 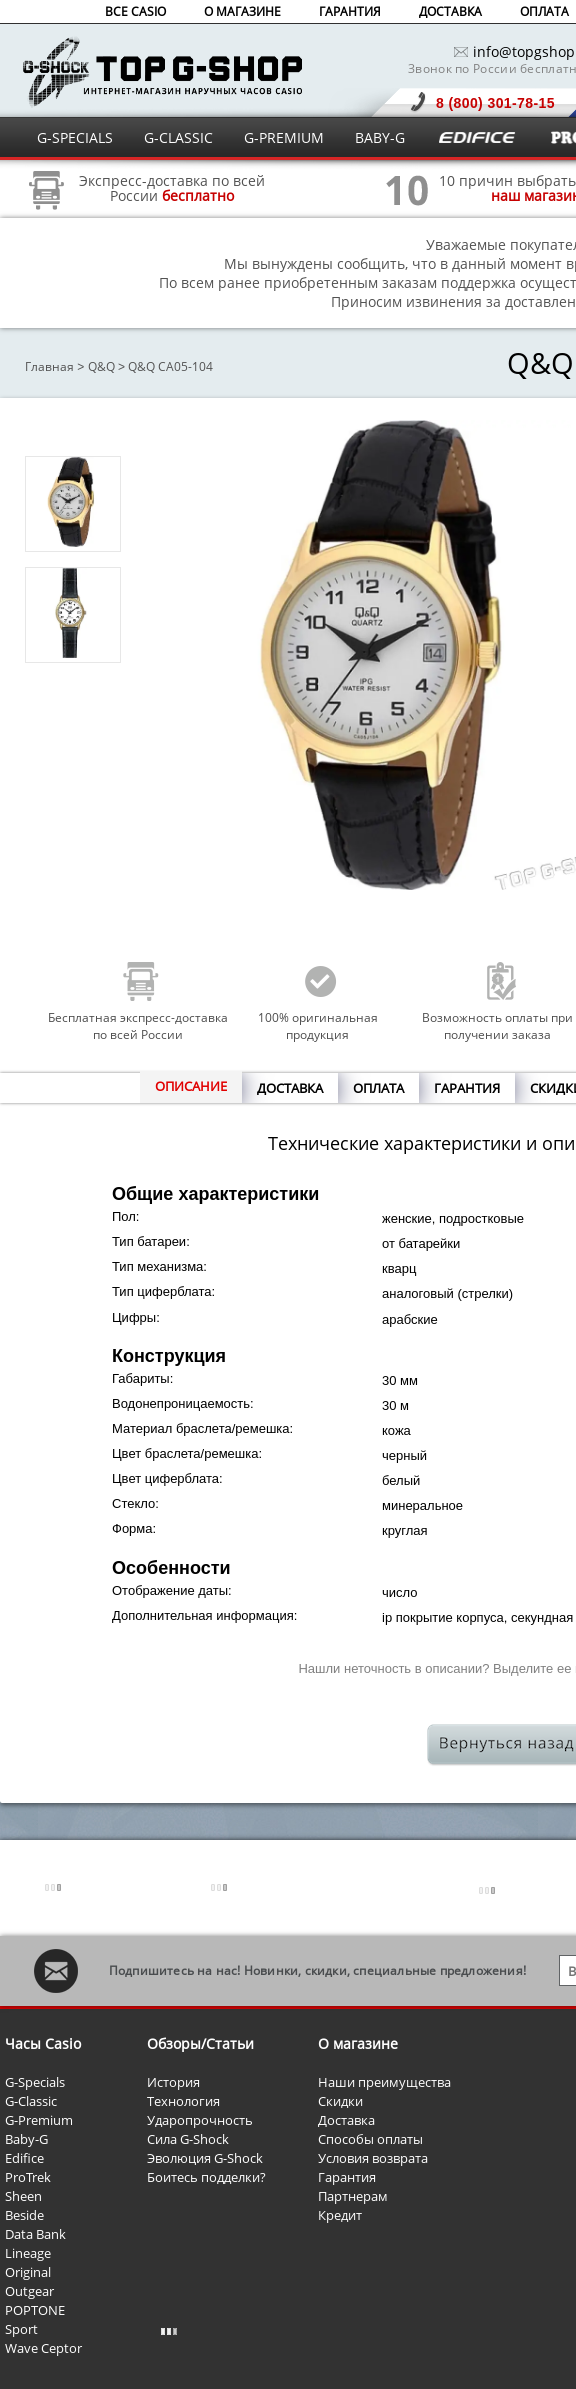 What do you see at coordinates (28, 2177) in the screenshot?
I see `ProTrek` at bounding box center [28, 2177].